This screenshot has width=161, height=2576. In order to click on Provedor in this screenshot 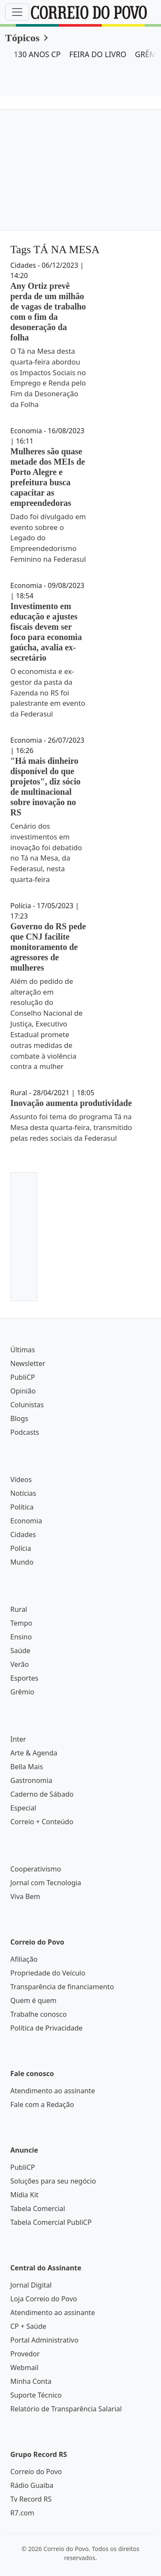, I will do `click(25, 2354)`.